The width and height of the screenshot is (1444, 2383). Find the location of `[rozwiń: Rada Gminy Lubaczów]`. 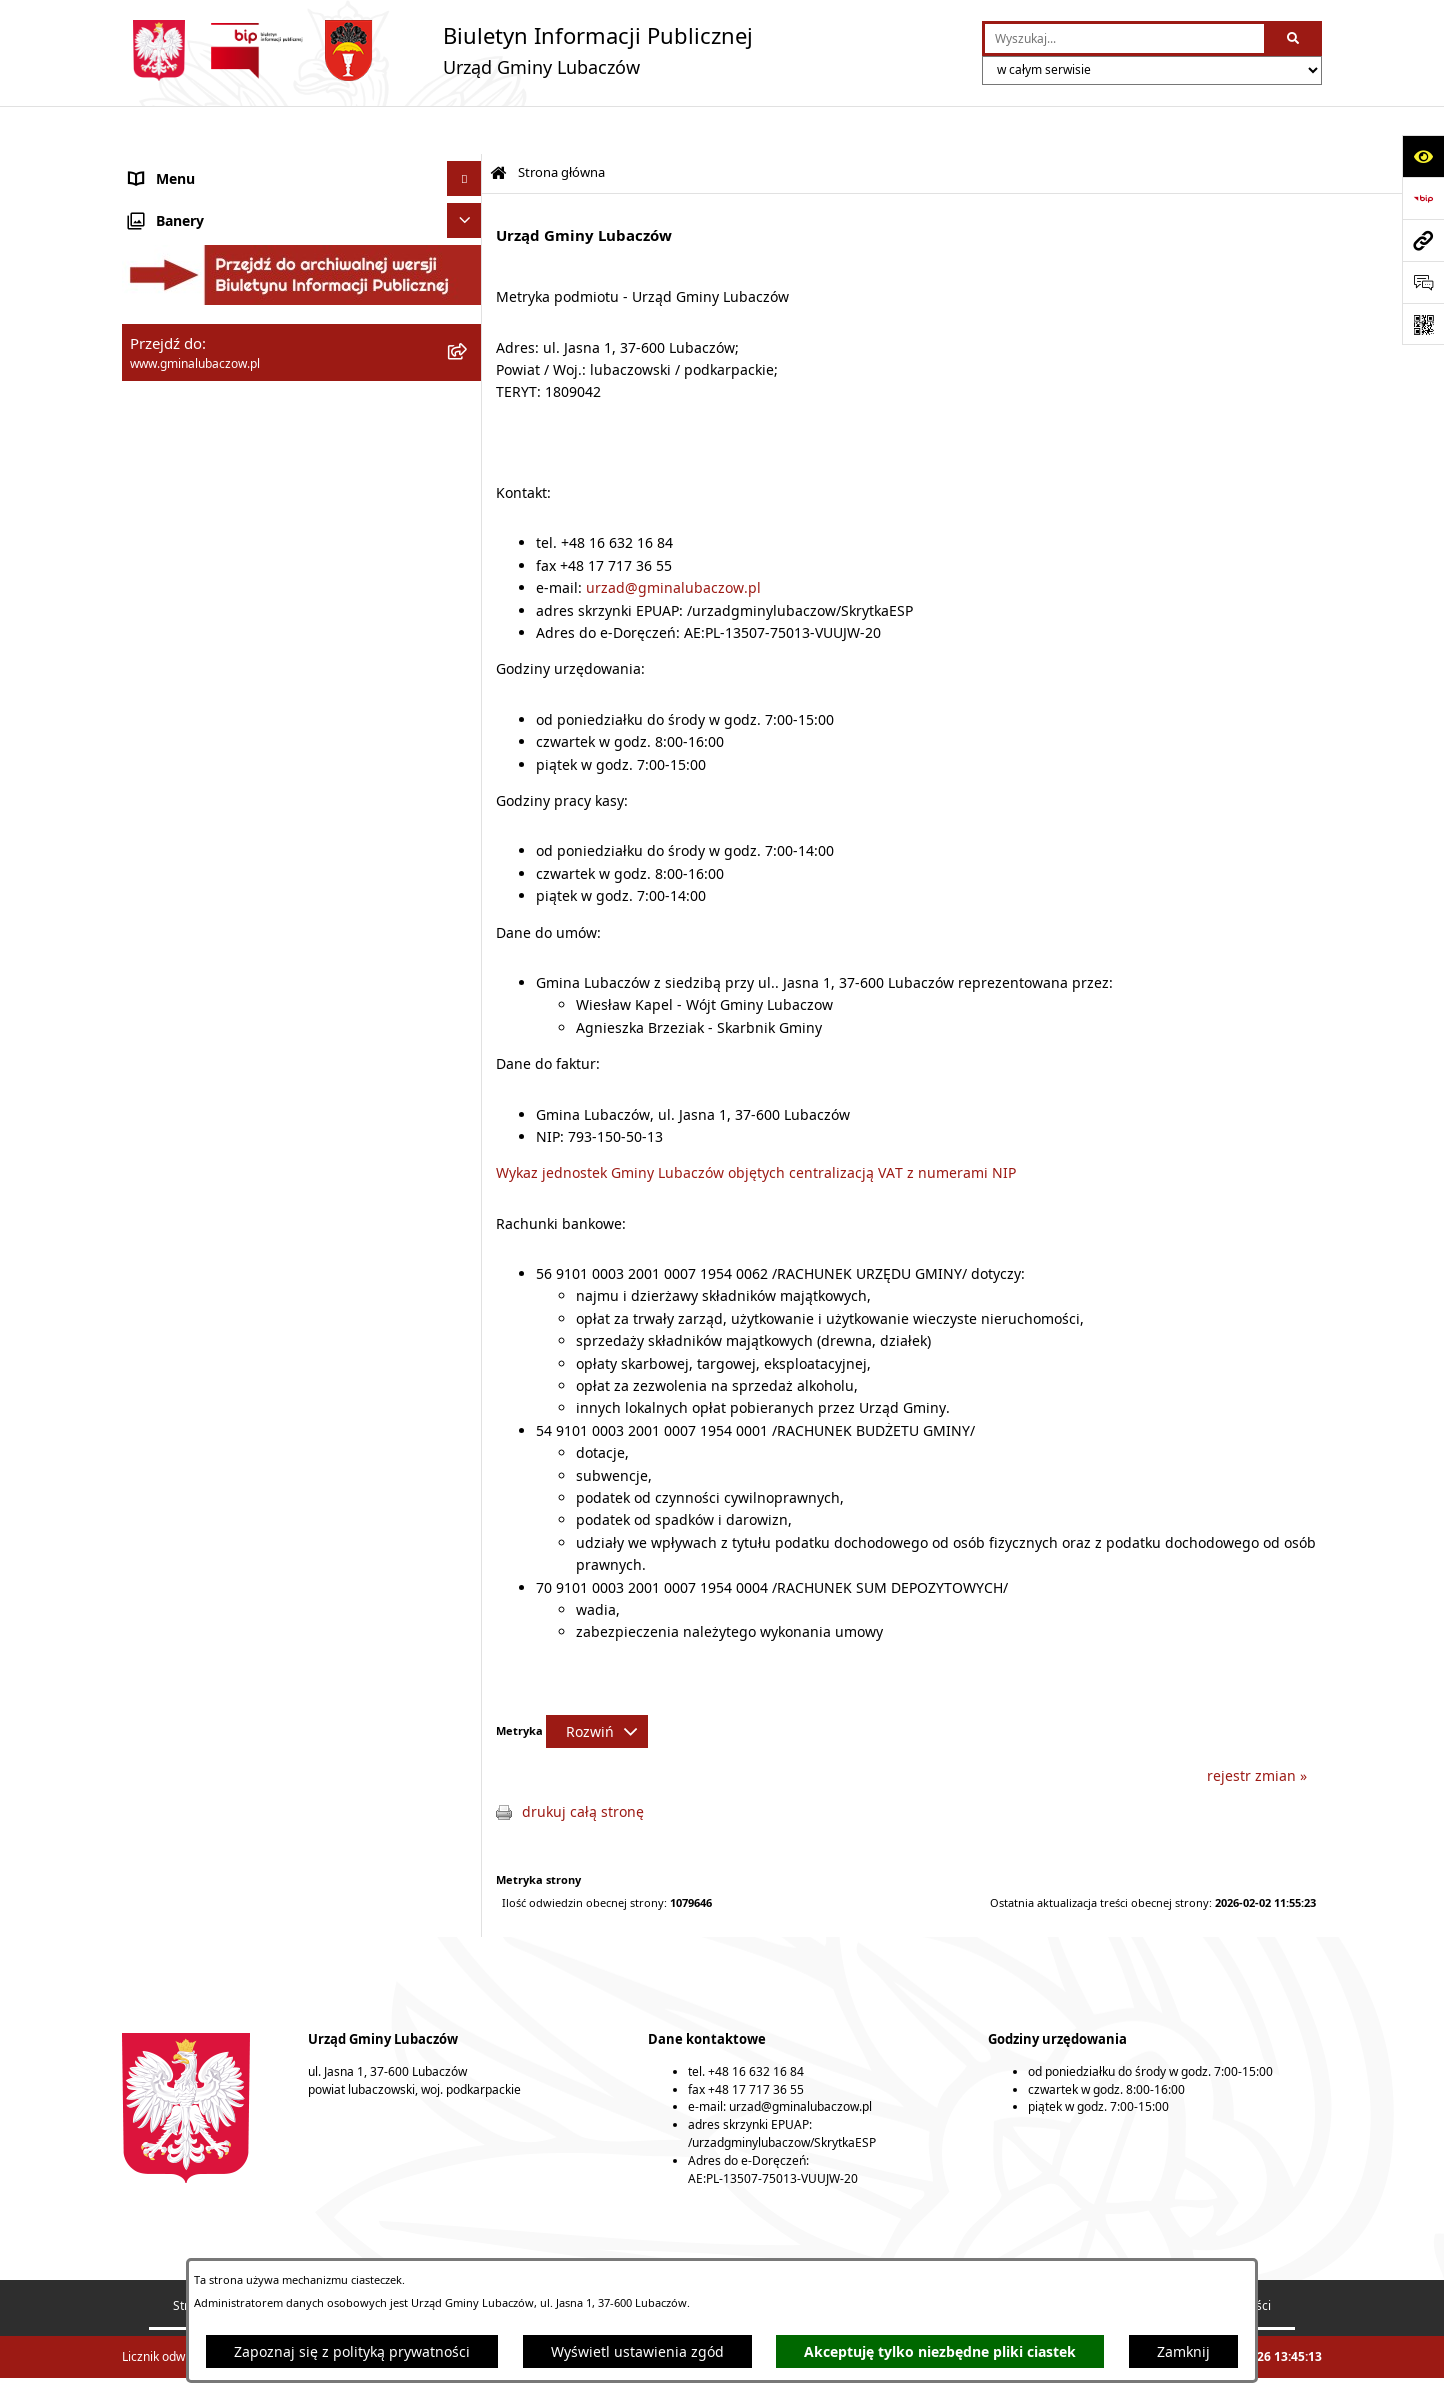

[rozwiń: Rada Gminy Lubaczów] is located at coordinates (467, 230).